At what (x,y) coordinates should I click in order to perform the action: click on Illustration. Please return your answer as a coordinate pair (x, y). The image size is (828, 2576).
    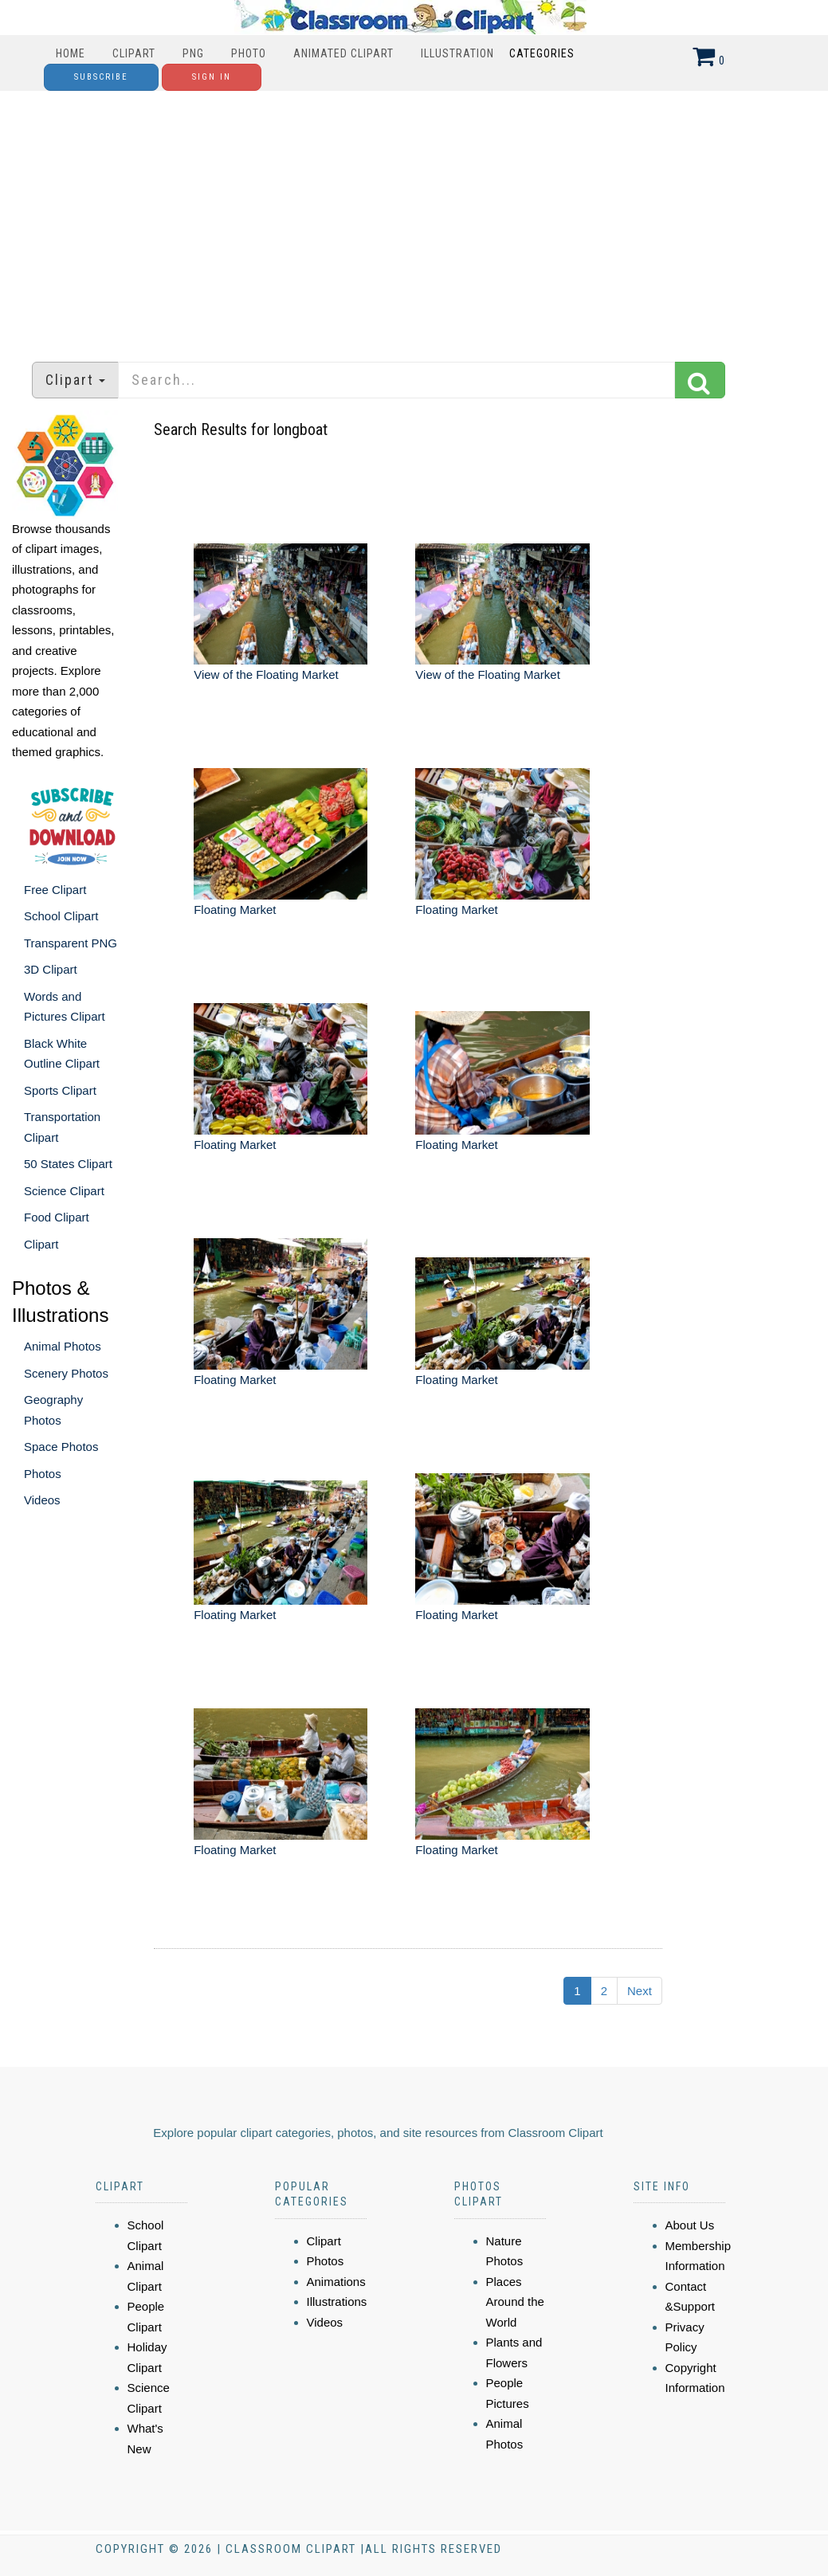
    Looking at the image, I should click on (457, 53).